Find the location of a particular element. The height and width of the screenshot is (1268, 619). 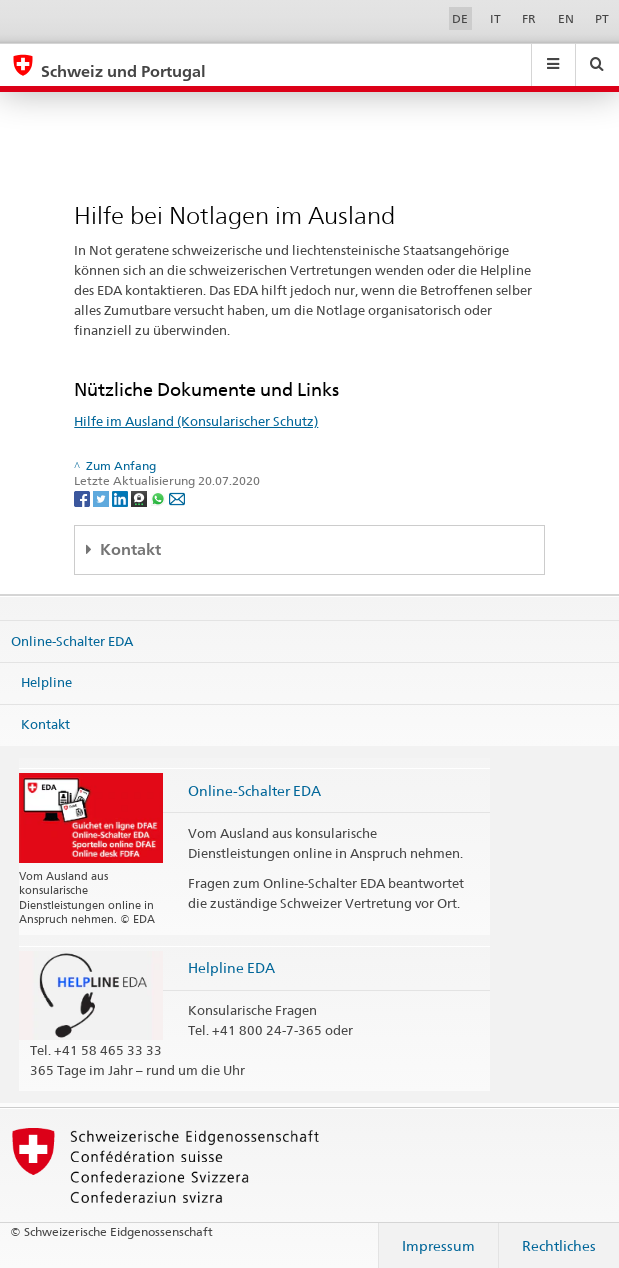

Online-Schalter EDA is located at coordinates (72, 641).